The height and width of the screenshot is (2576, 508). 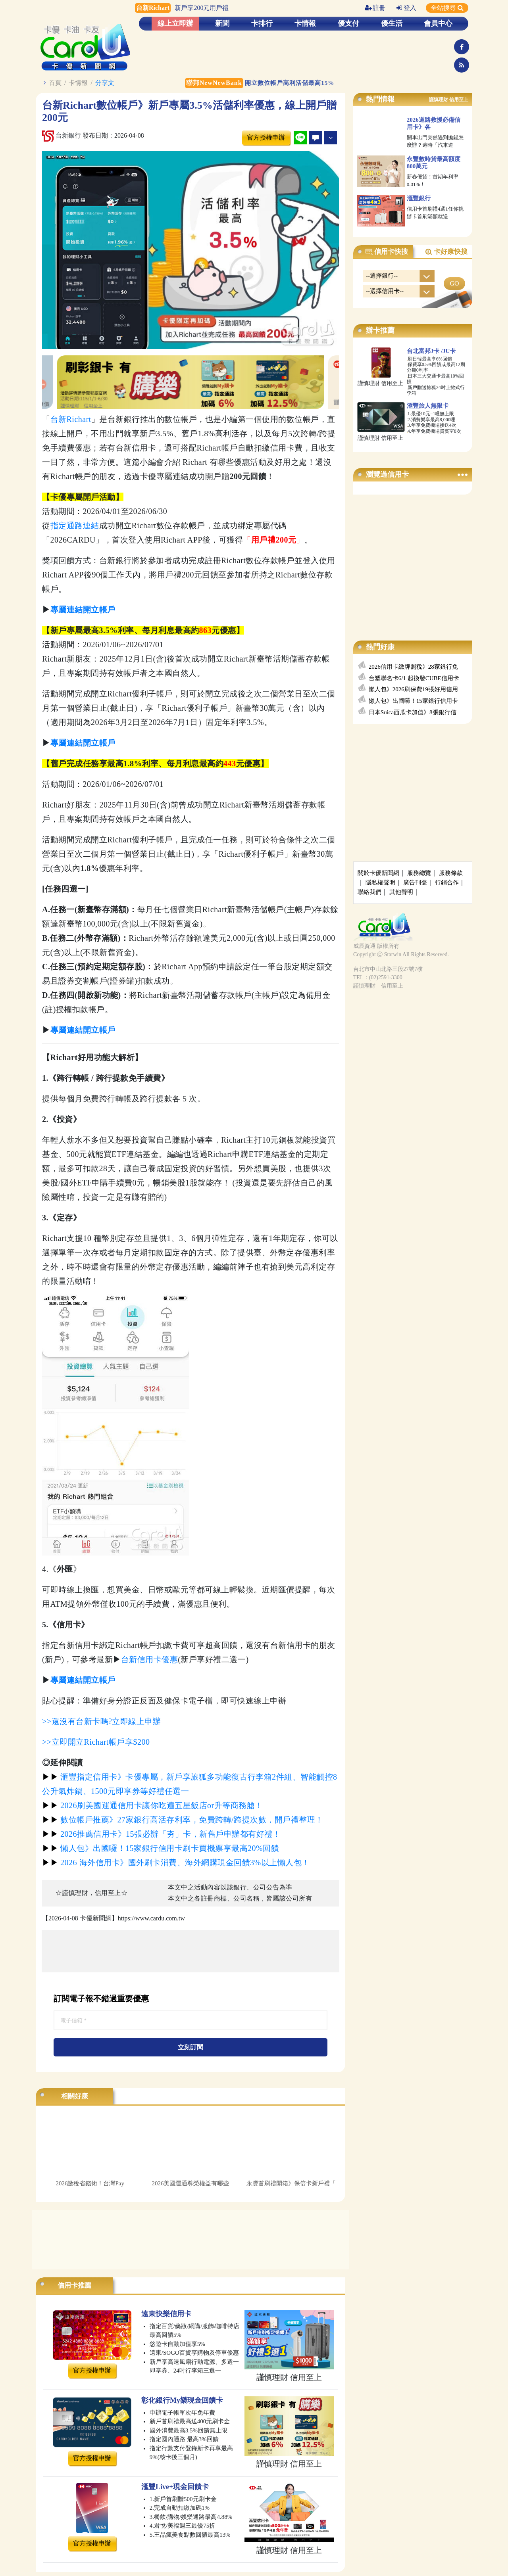 What do you see at coordinates (413, 667) in the screenshot?
I see `2026信用卡繳牌照稅》28家銀行免` at bounding box center [413, 667].